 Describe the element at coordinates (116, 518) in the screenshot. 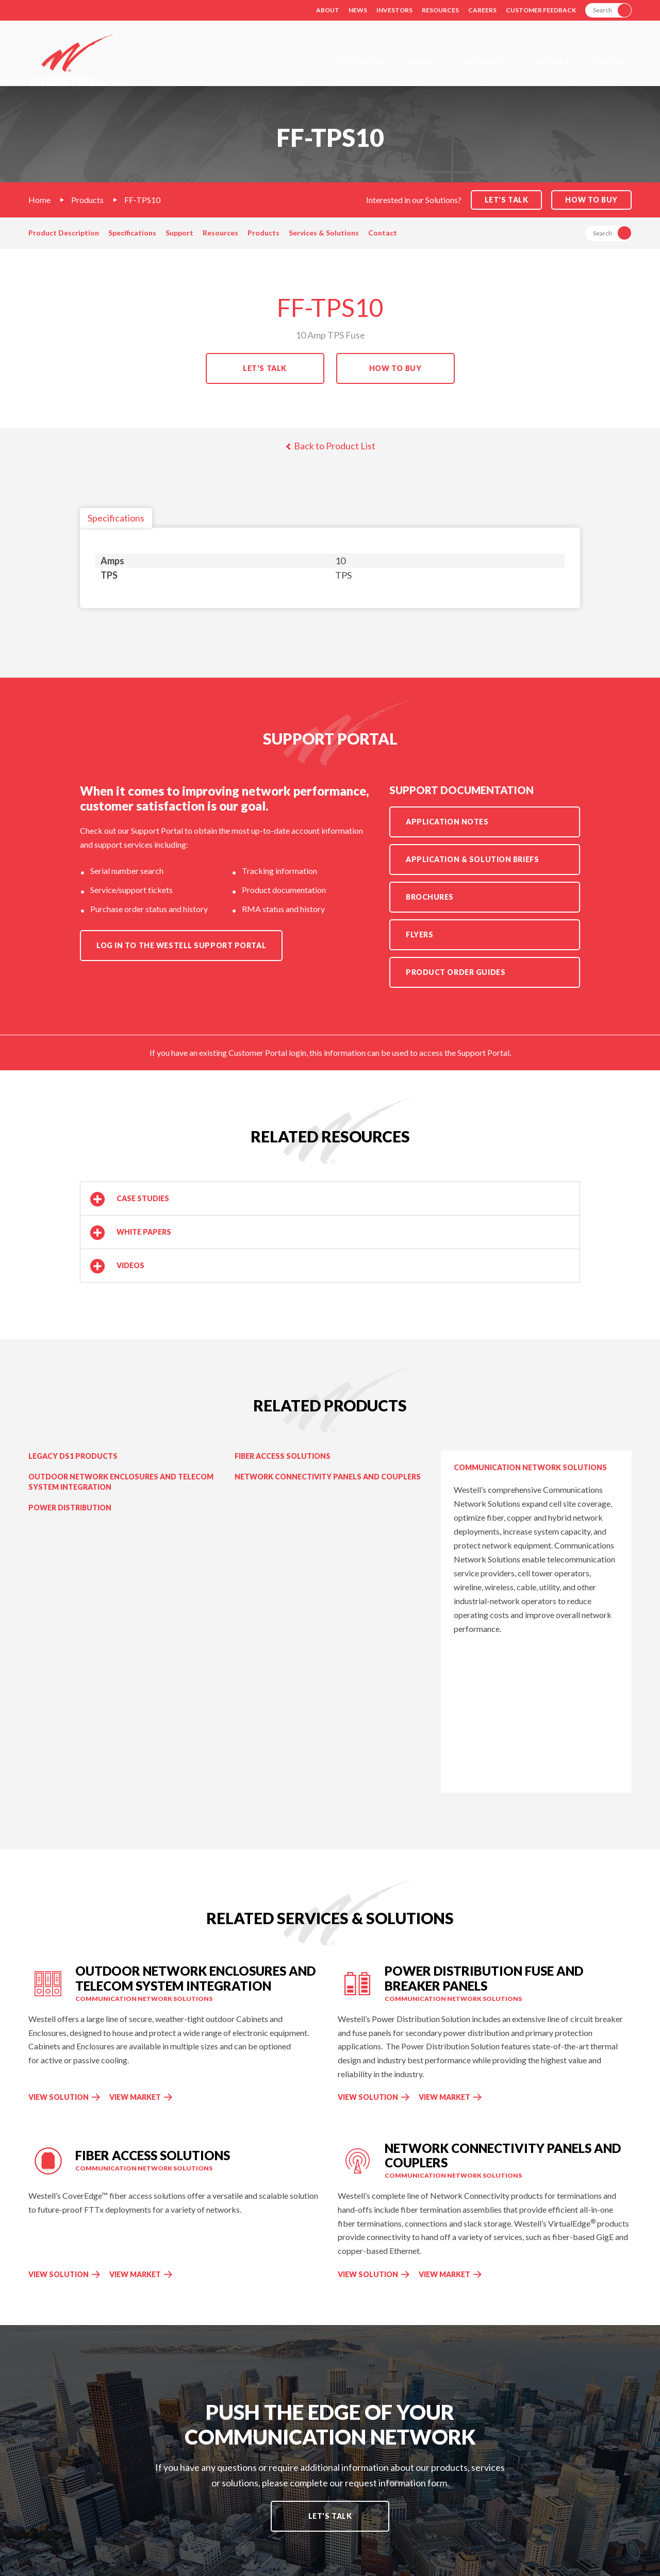

I see `Specifications [tab]` at that location.